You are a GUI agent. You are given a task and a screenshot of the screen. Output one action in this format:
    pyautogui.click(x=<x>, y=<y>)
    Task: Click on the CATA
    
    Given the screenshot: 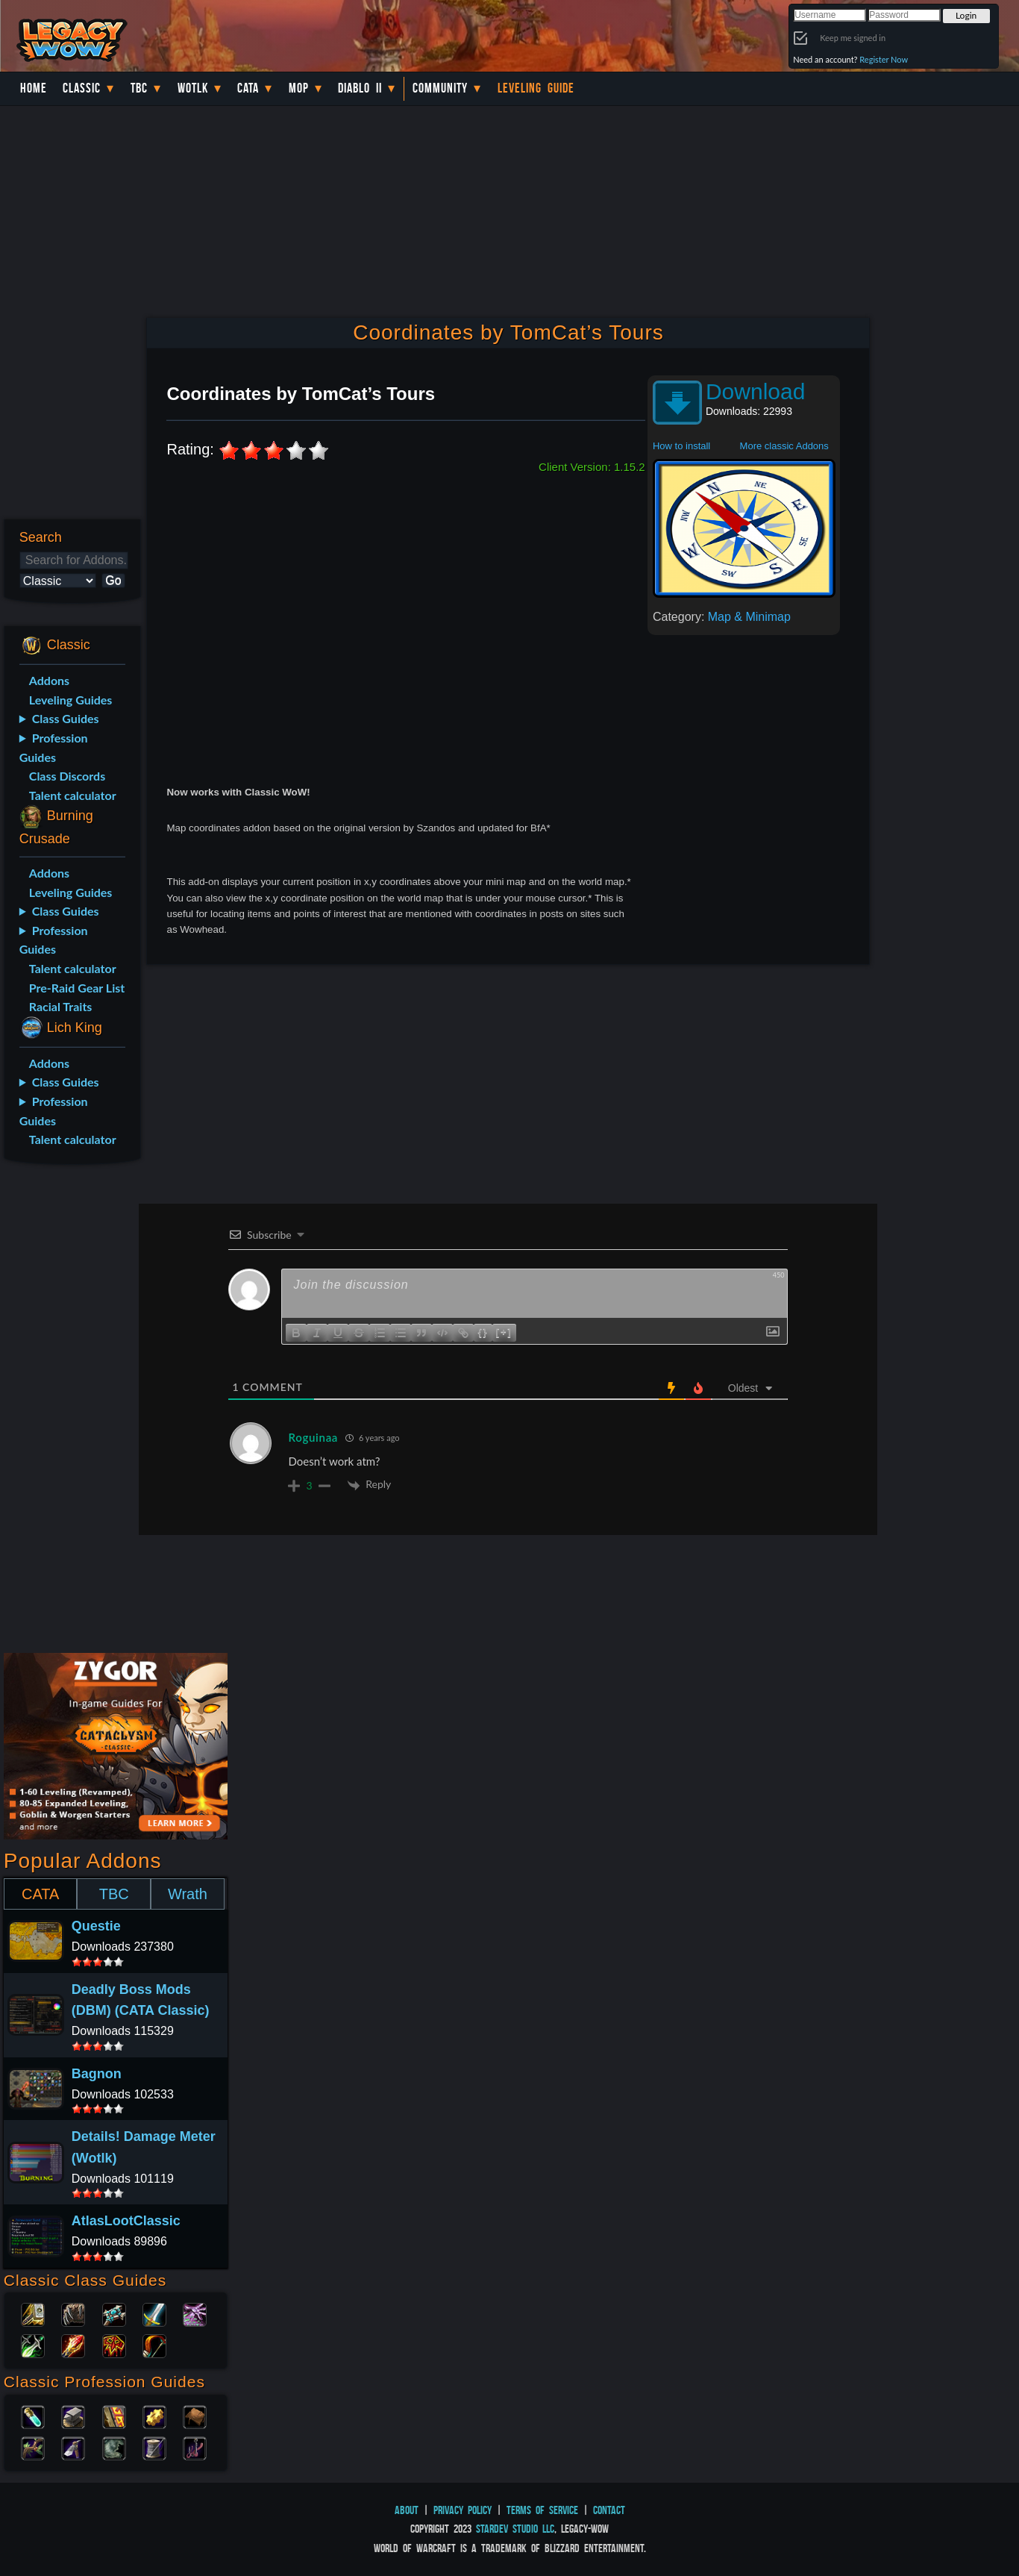 What is the action you would take?
    pyautogui.click(x=40, y=1894)
    